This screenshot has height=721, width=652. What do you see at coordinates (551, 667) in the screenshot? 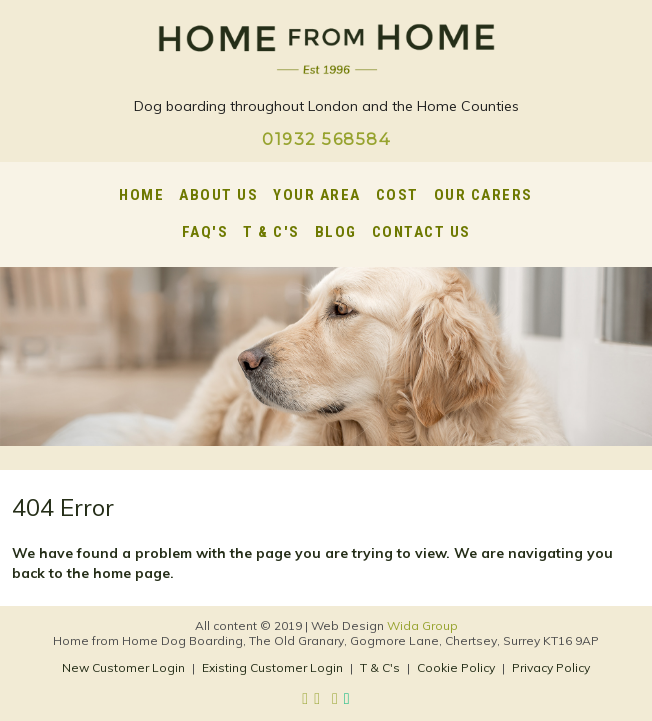
I see `Privacy Policy` at bounding box center [551, 667].